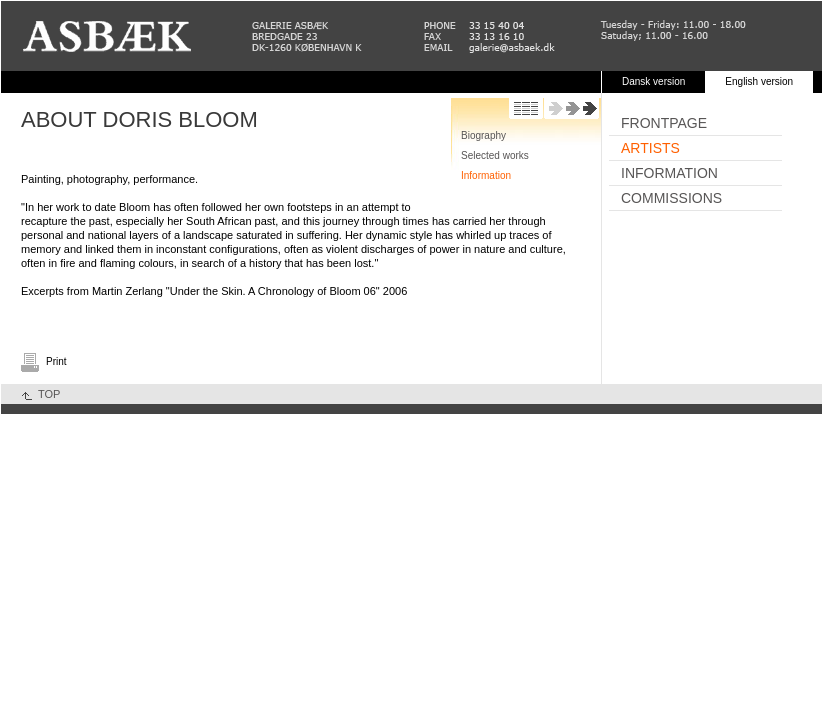  What do you see at coordinates (653, 81) in the screenshot?
I see `Dansk version` at bounding box center [653, 81].